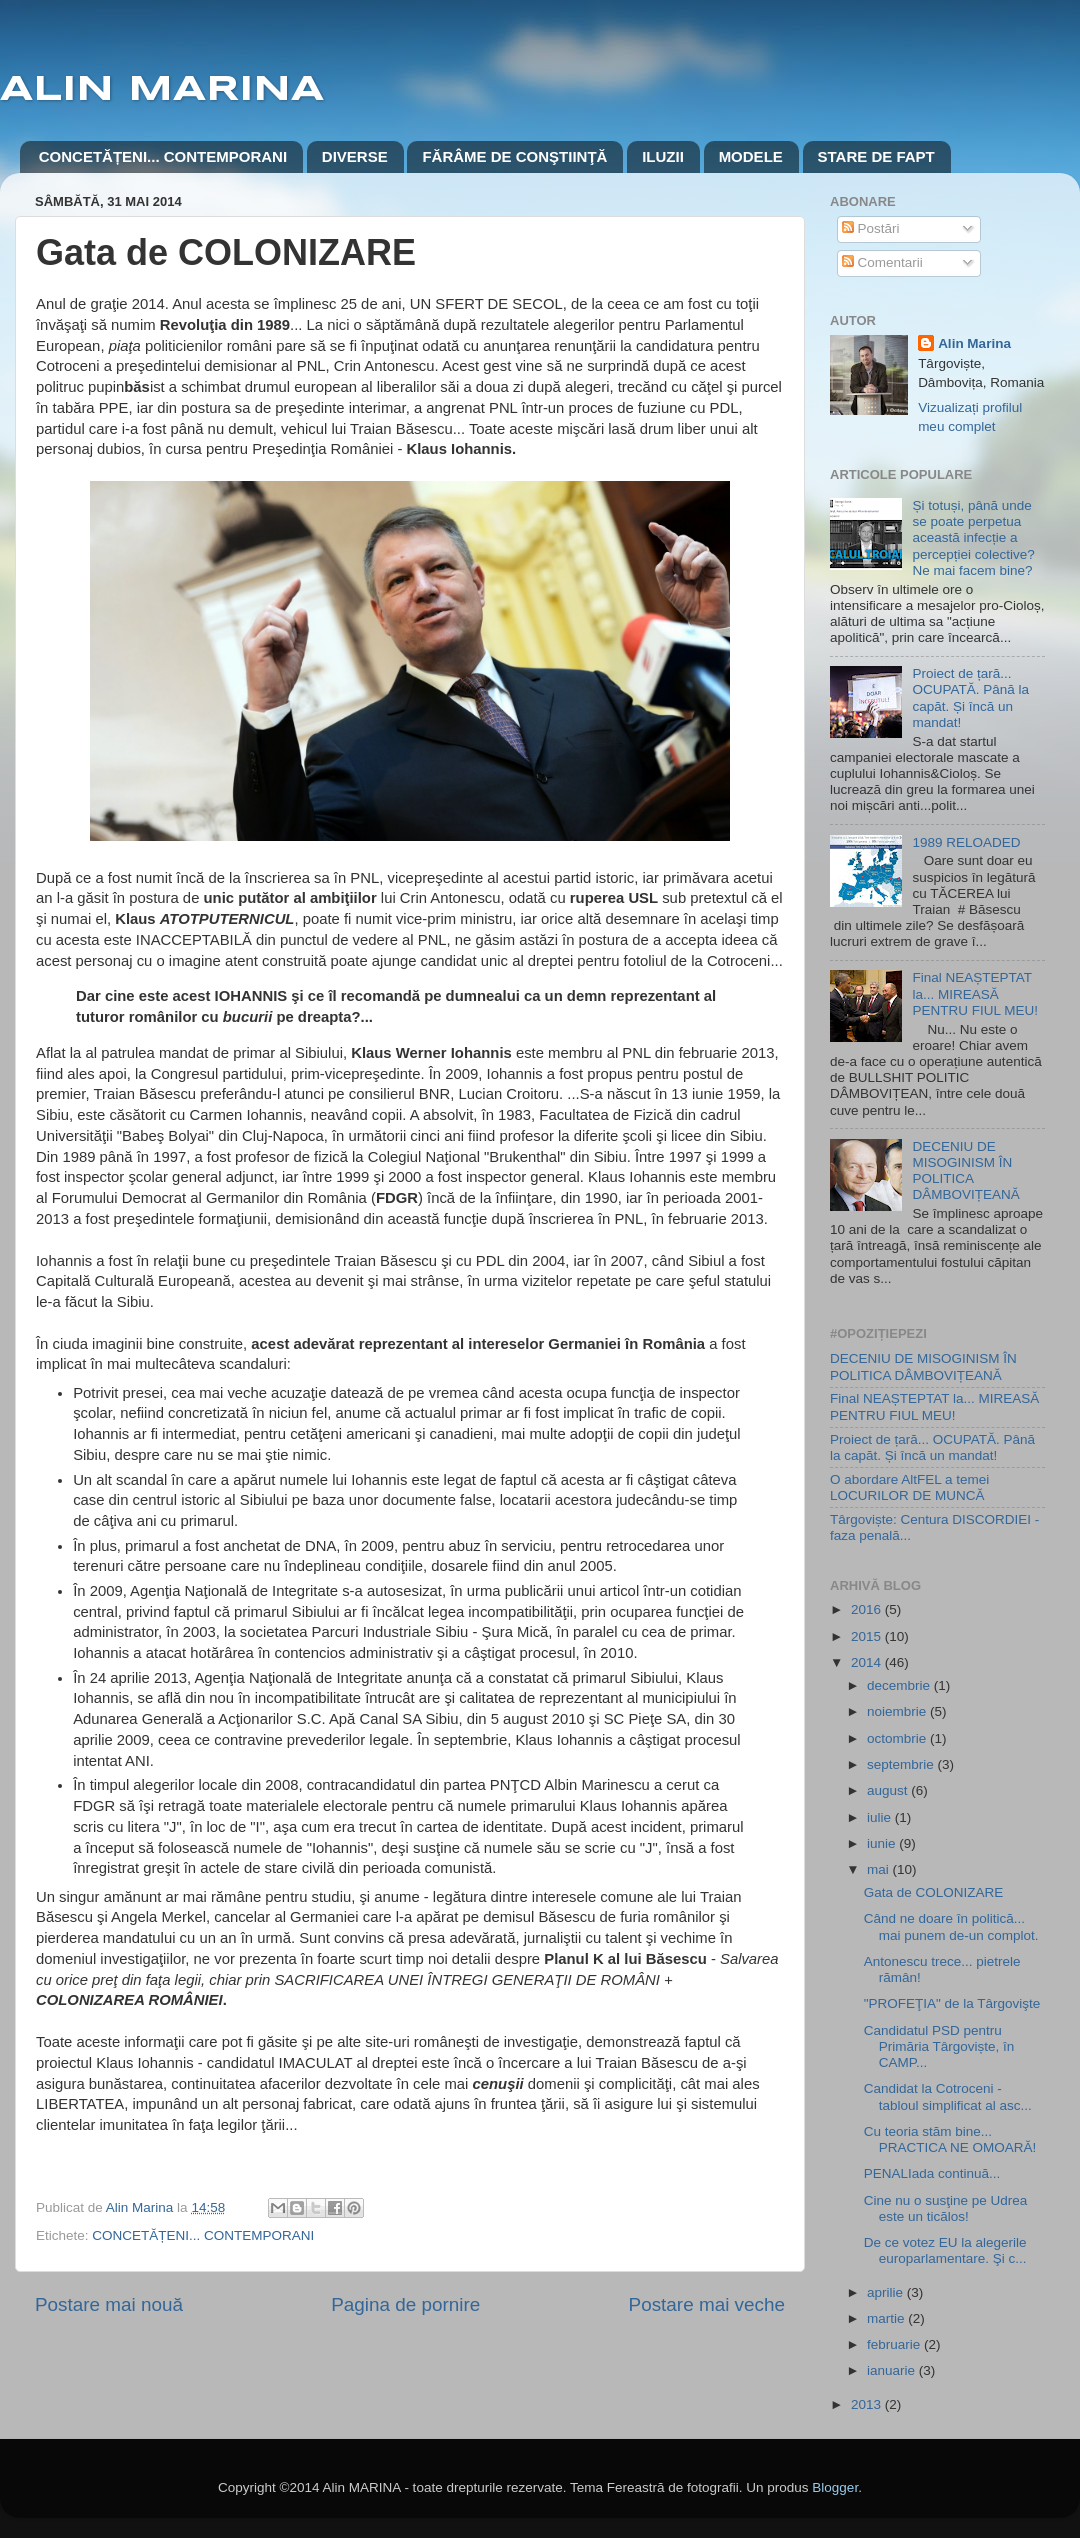 The height and width of the screenshot is (2538, 1080). Describe the element at coordinates (898, 1711) in the screenshot. I see `noiembrie` at that location.